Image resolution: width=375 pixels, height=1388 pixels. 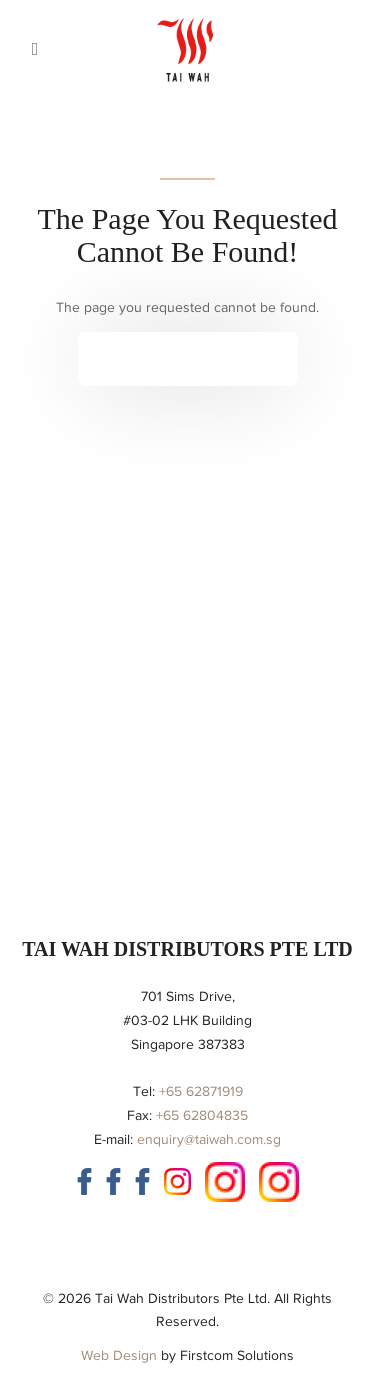 What do you see at coordinates (209, 1139) in the screenshot?
I see `enquiry@taiwah.com.sg` at bounding box center [209, 1139].